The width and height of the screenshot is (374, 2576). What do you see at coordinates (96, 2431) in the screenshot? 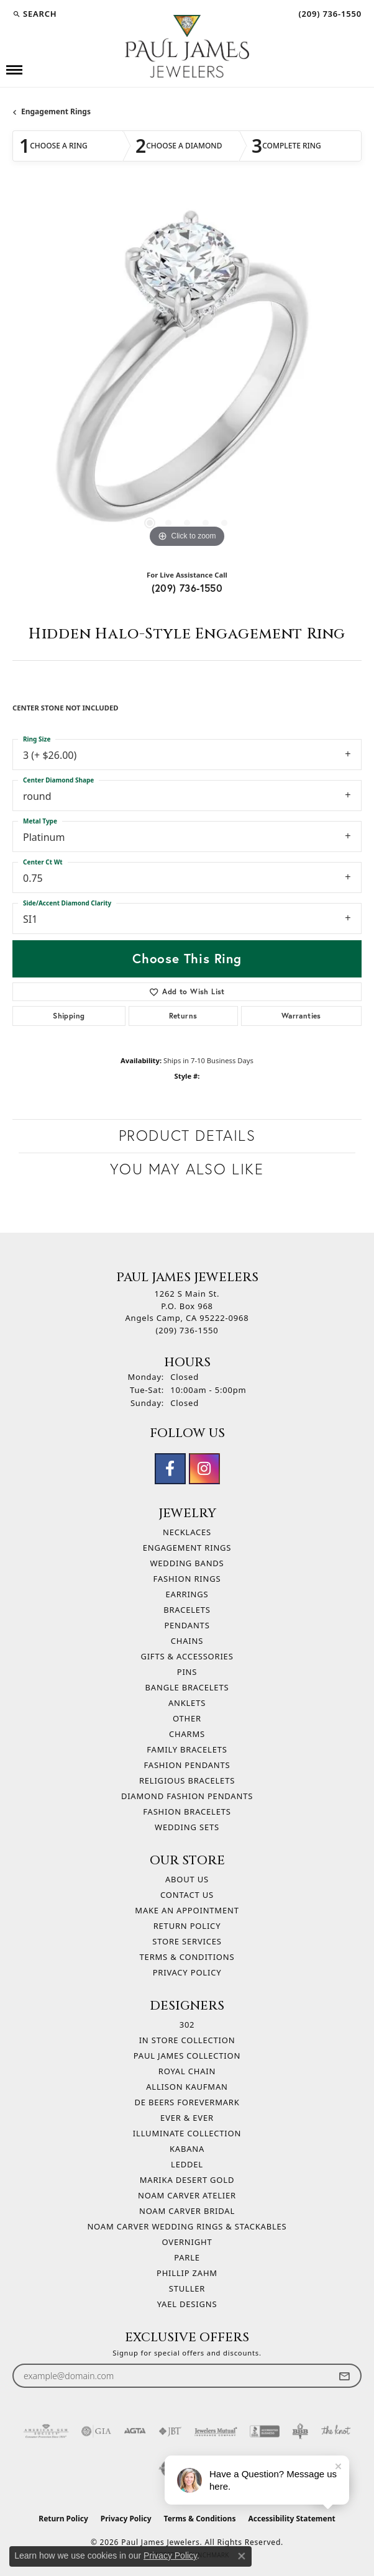
I see `[Visit the gia website]` at bounding box center [96, 2431].